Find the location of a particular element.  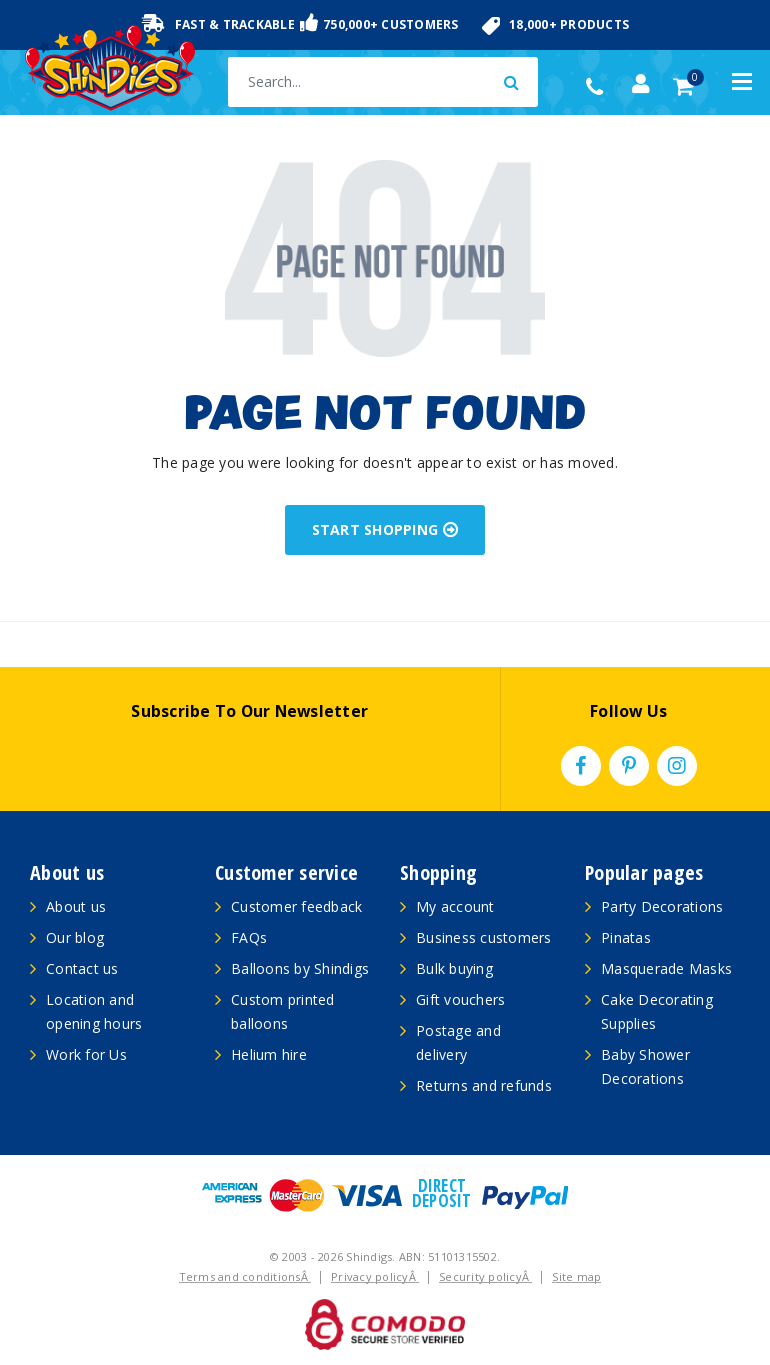

Customer feedback is located at coordinates (296, 906).